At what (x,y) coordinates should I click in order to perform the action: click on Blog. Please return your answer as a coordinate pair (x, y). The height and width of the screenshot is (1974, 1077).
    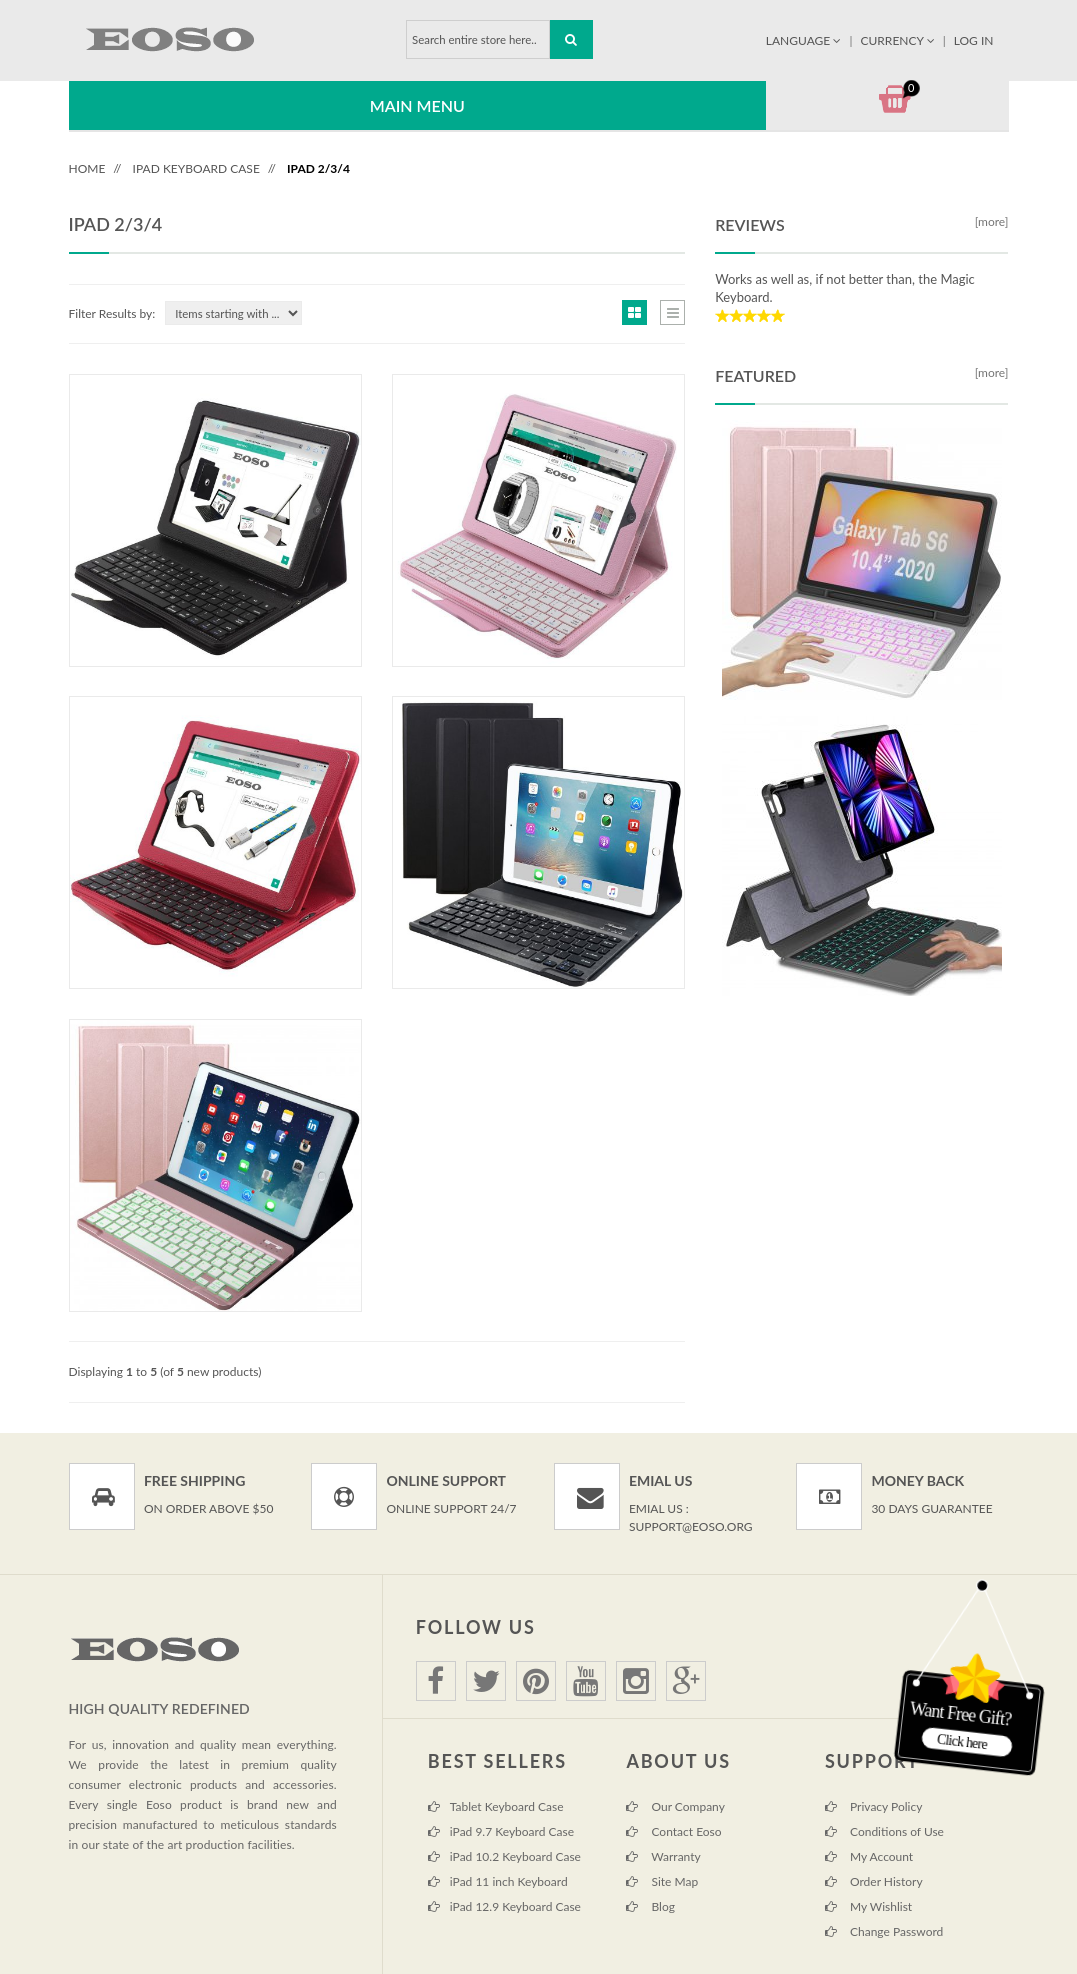
    Looking at the image, I should click on (650, 1906).